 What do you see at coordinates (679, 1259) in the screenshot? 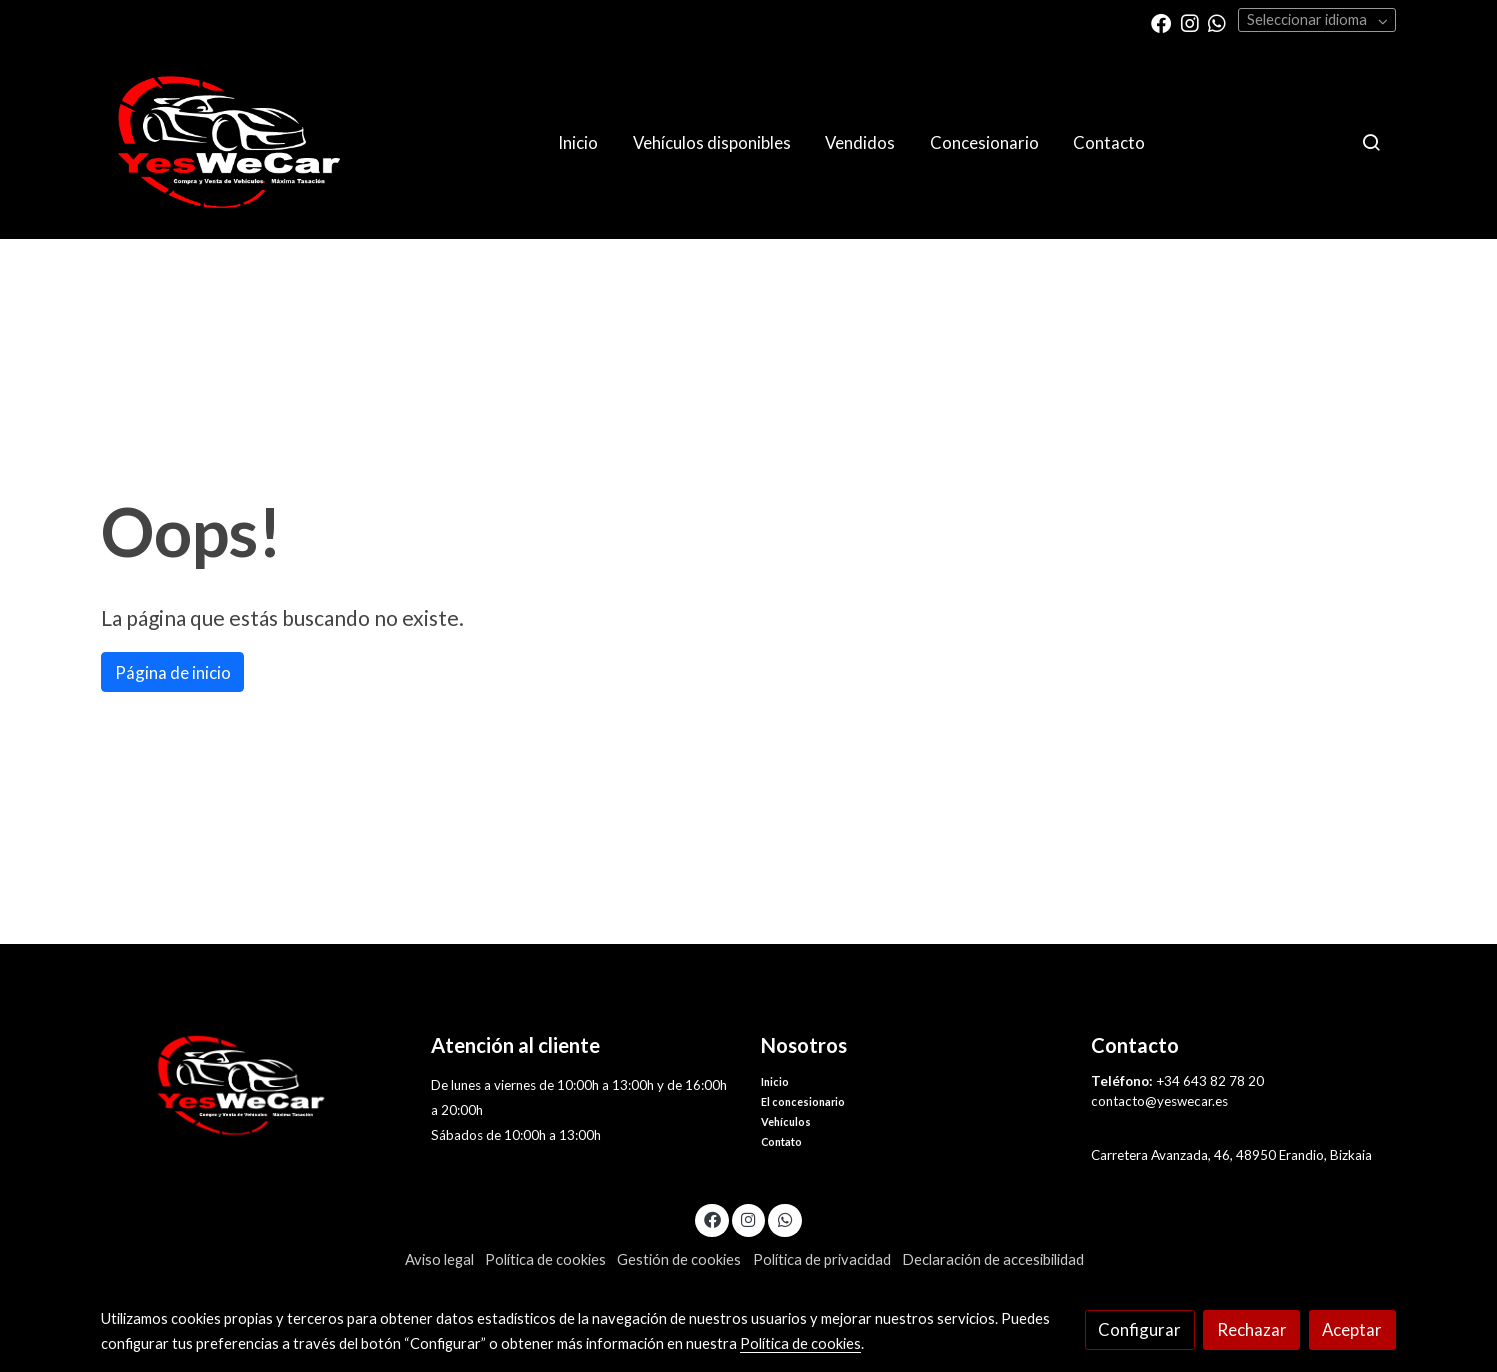
I see `Gestión de cookies` at bounding box center [679, 1259].